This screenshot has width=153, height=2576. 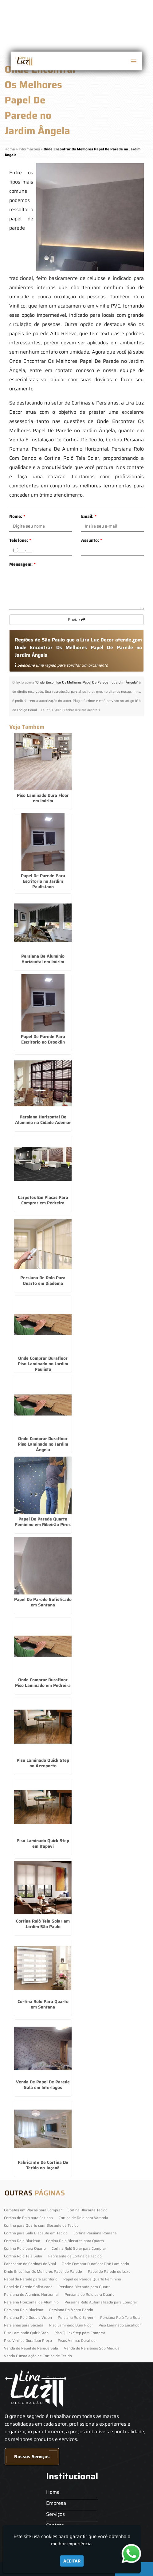 I want to click on Papel De Parede Para Escritorio no Jardim Paulistano, so click(x=43, y=881).